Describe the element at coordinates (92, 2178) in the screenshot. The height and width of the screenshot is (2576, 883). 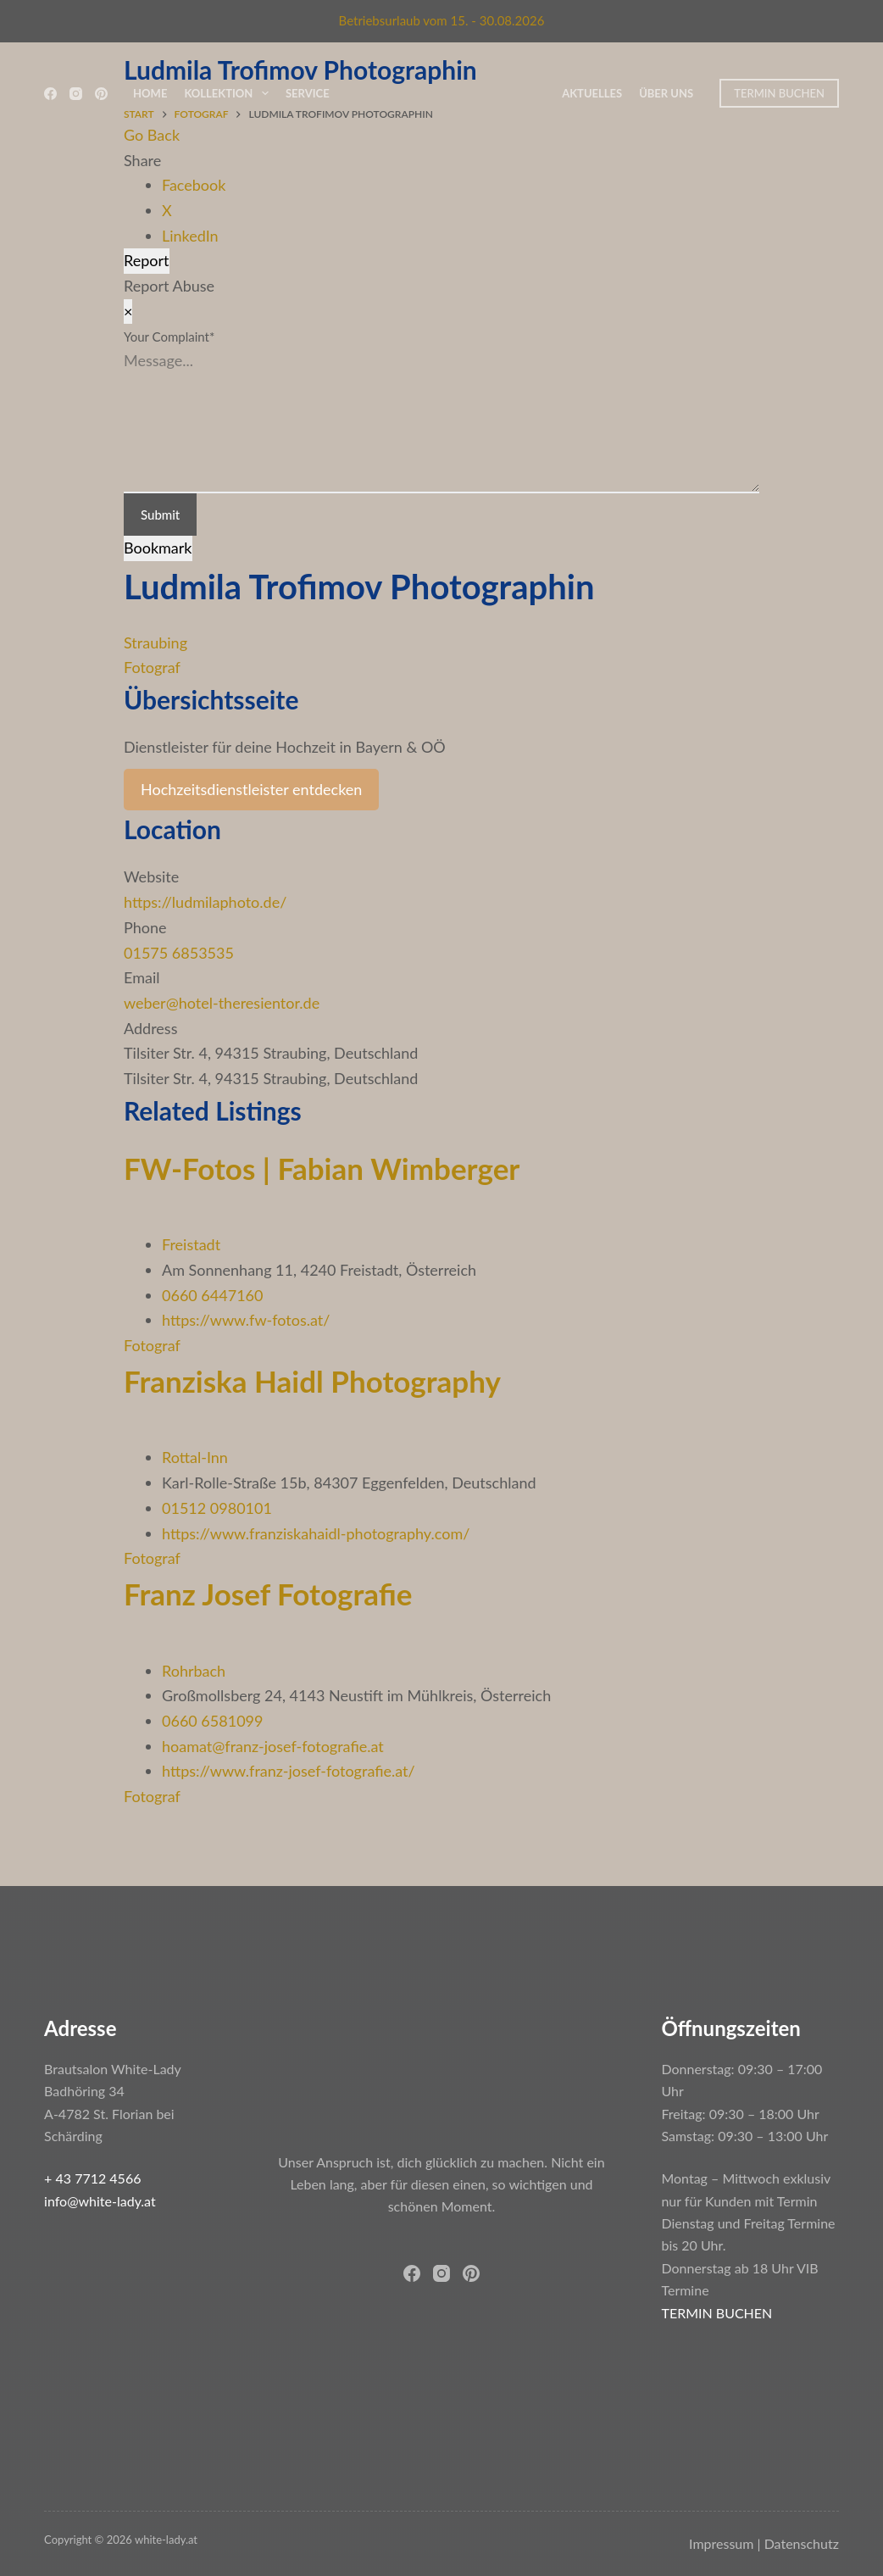
I see `+ 43 7712 4566` at that location.